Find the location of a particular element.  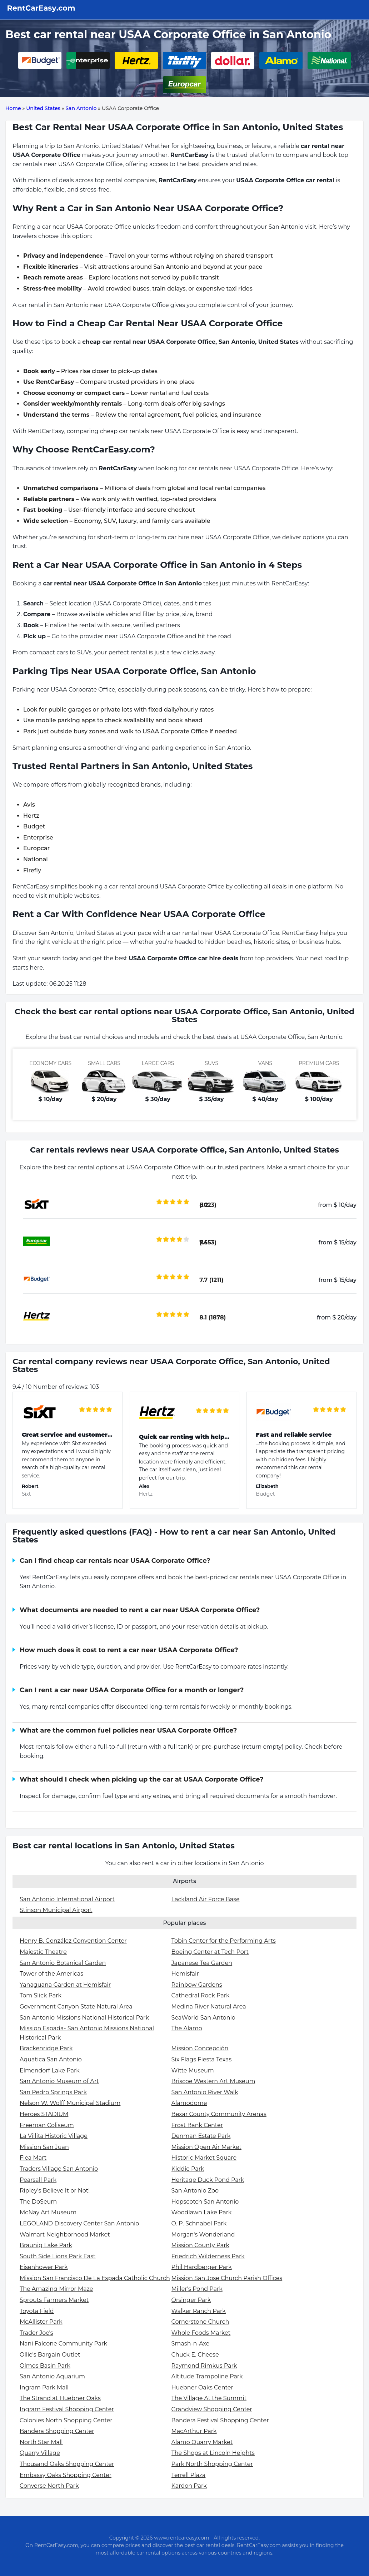

Ingram Park Mall is located at coordinates (44, 2387).